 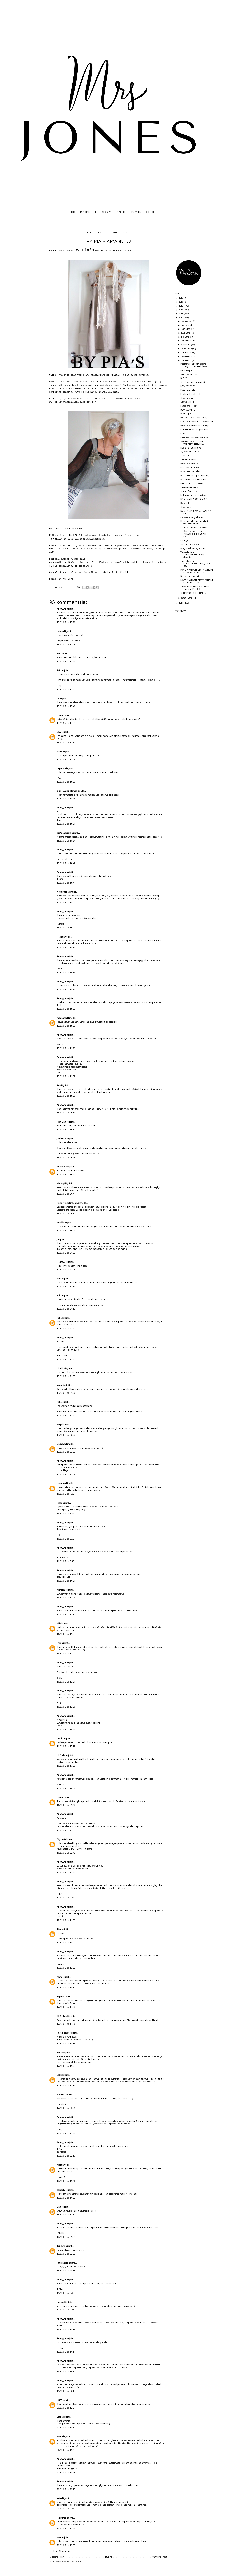 I want to click on Lähetä kommentteja (Atom), so click(x=68, y=2561).